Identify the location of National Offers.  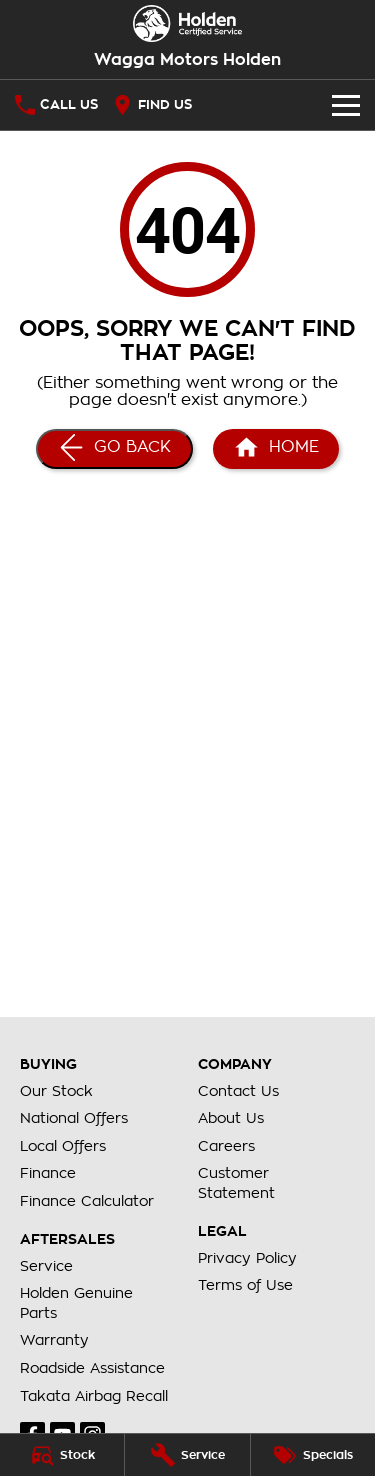
(74, 1118).